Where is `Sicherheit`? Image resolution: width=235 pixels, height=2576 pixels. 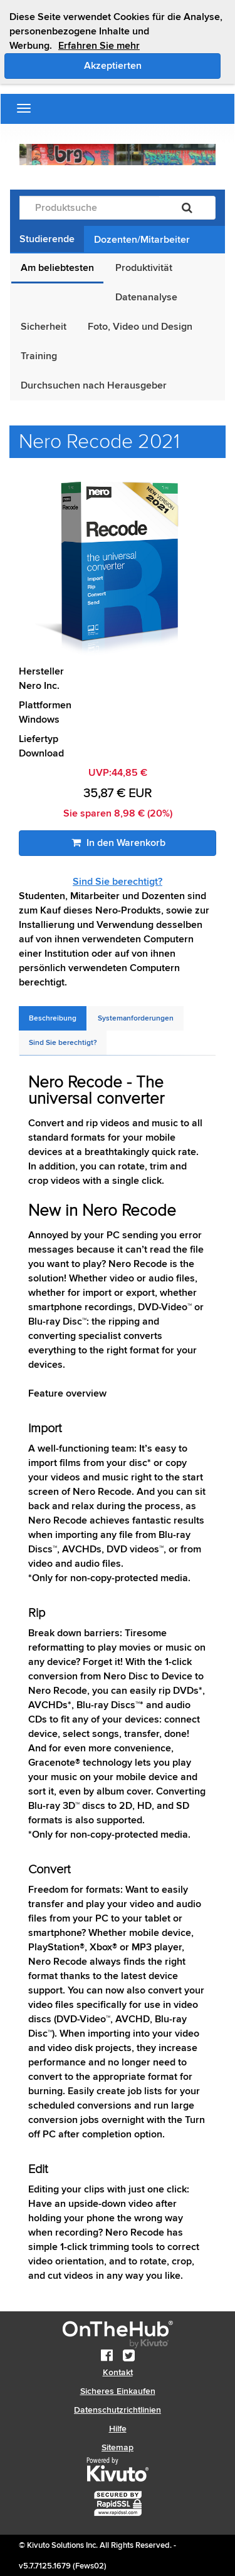 Sicherheit is located at coordinates (43, 326).